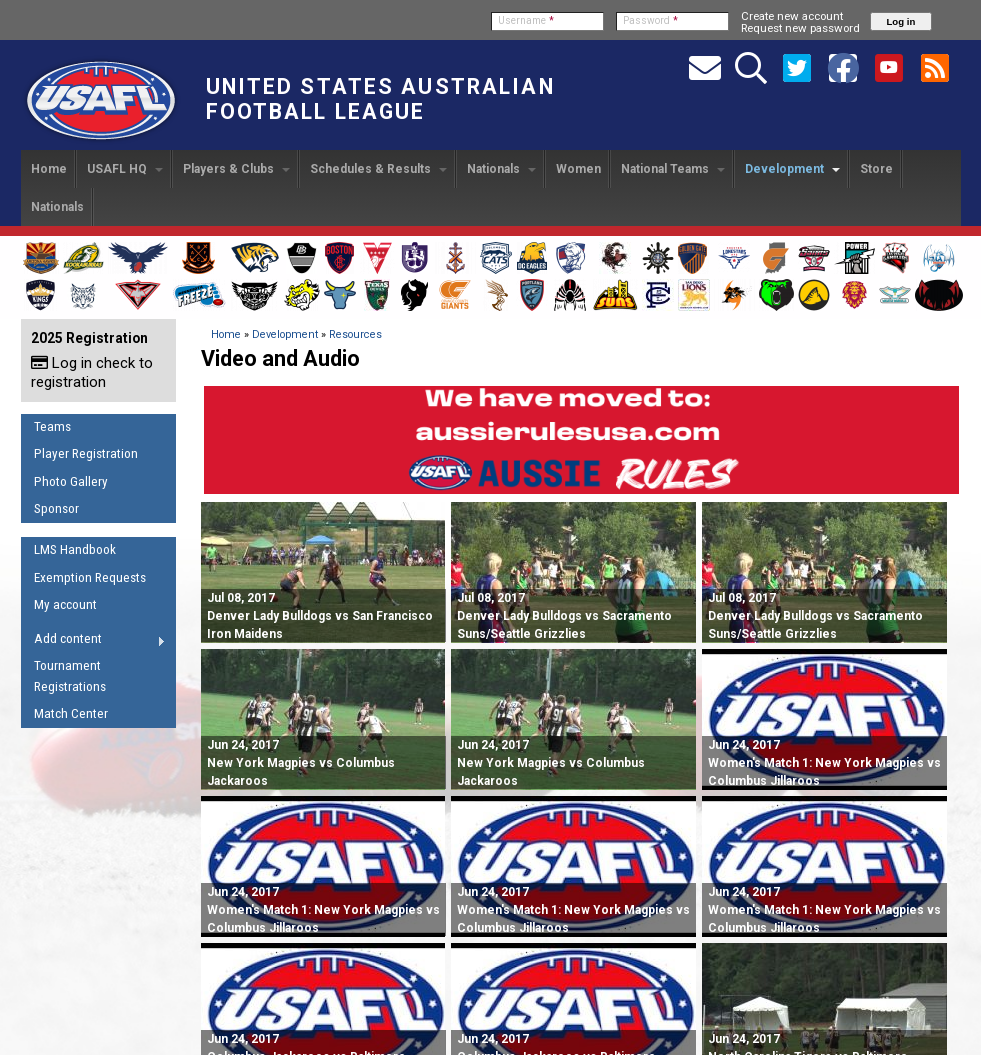 This screenshot has width=981, height=1055. What do you see at coordinates (800, 28) in the screenshot?
I see `Request new password` at bounding box center [800, 28].